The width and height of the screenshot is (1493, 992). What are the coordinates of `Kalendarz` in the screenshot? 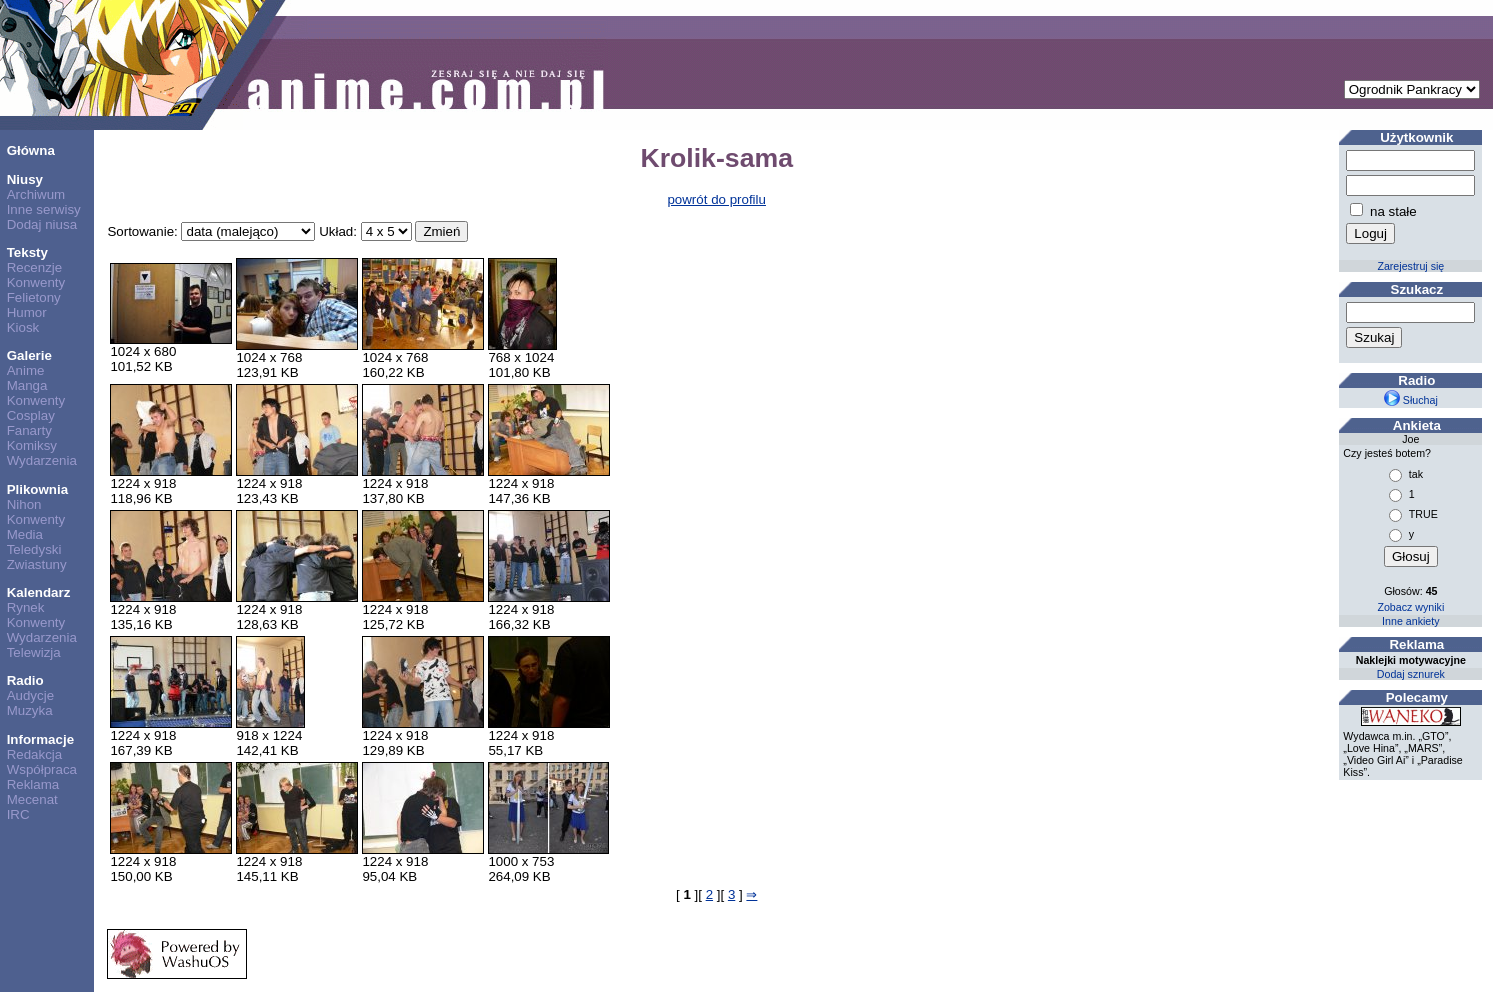 It's located at (39, 592).